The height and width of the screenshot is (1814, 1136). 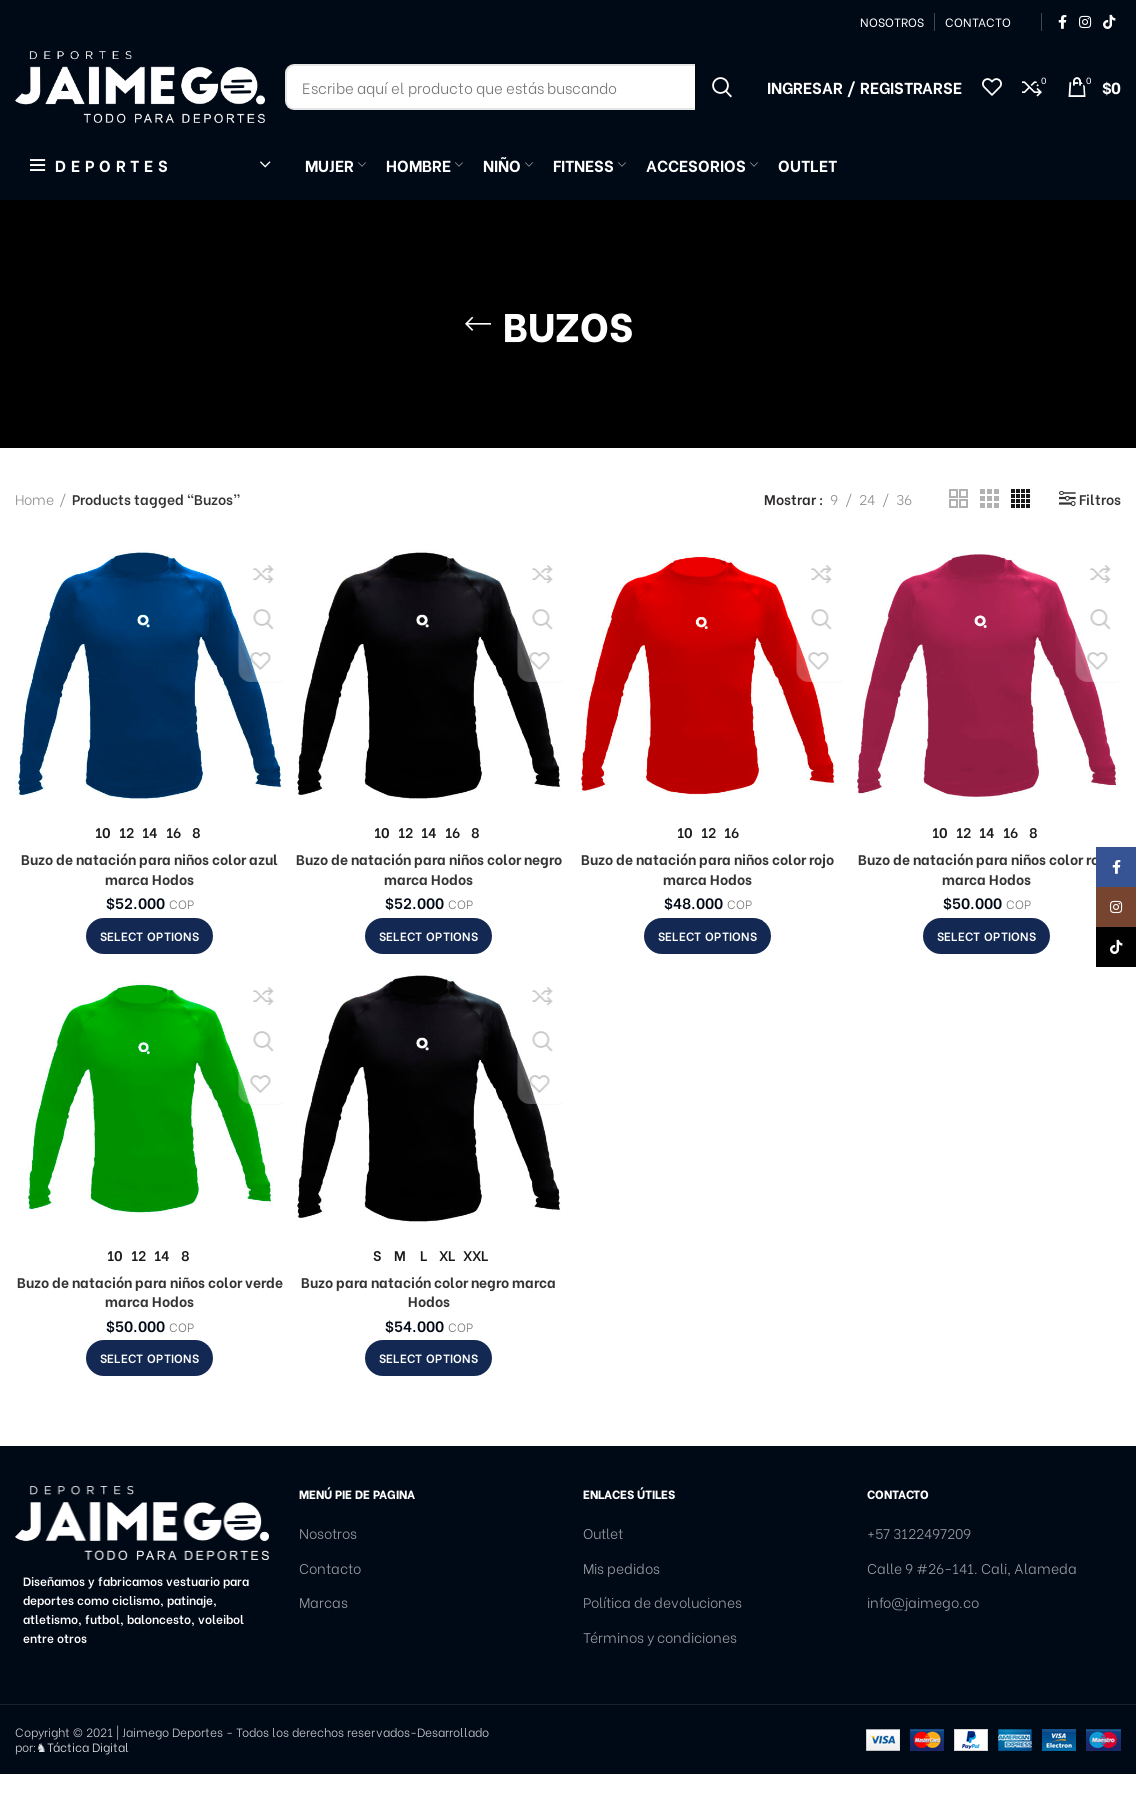 What do you see at coordinates (149, 976) in the screenshot?
I see `[Select options for “Buzo de natación para niños color azul marca Hodos”]` at bounding box center [149, 976].